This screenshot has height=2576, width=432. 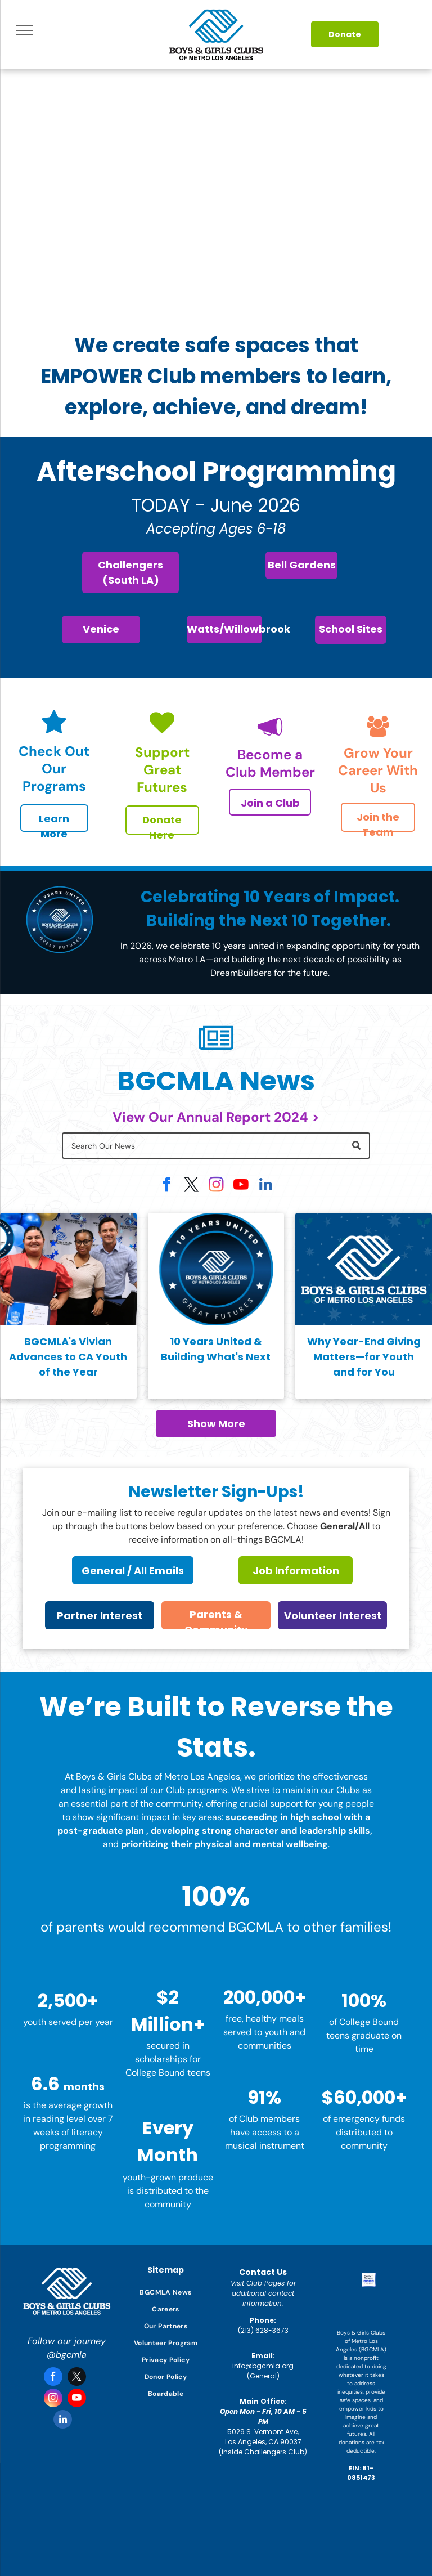 I want to click on Why Year-End Giving Matters—for Youth and for You, so click(x=364, y=1356).